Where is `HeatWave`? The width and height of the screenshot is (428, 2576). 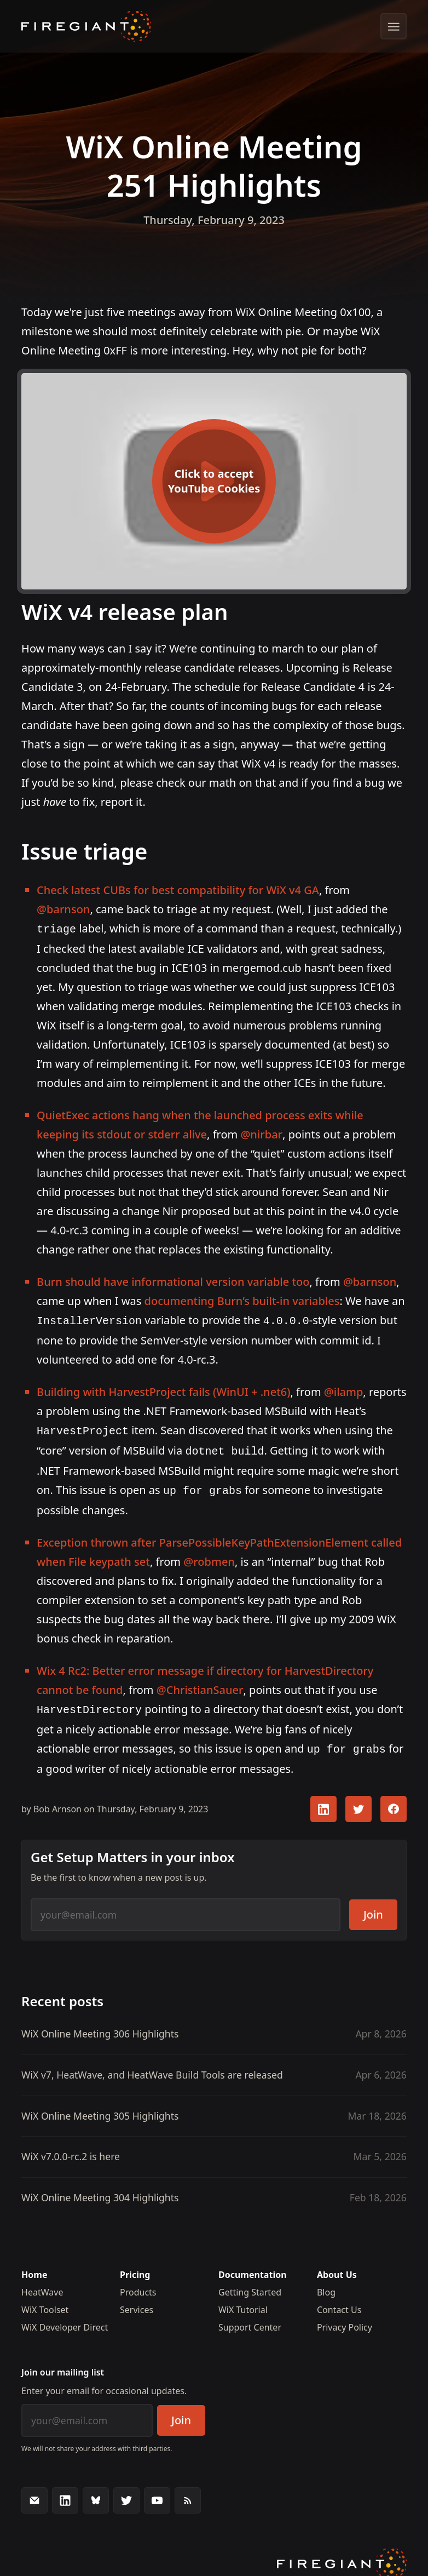
HeatWave is located at coordinates (42, 2284).